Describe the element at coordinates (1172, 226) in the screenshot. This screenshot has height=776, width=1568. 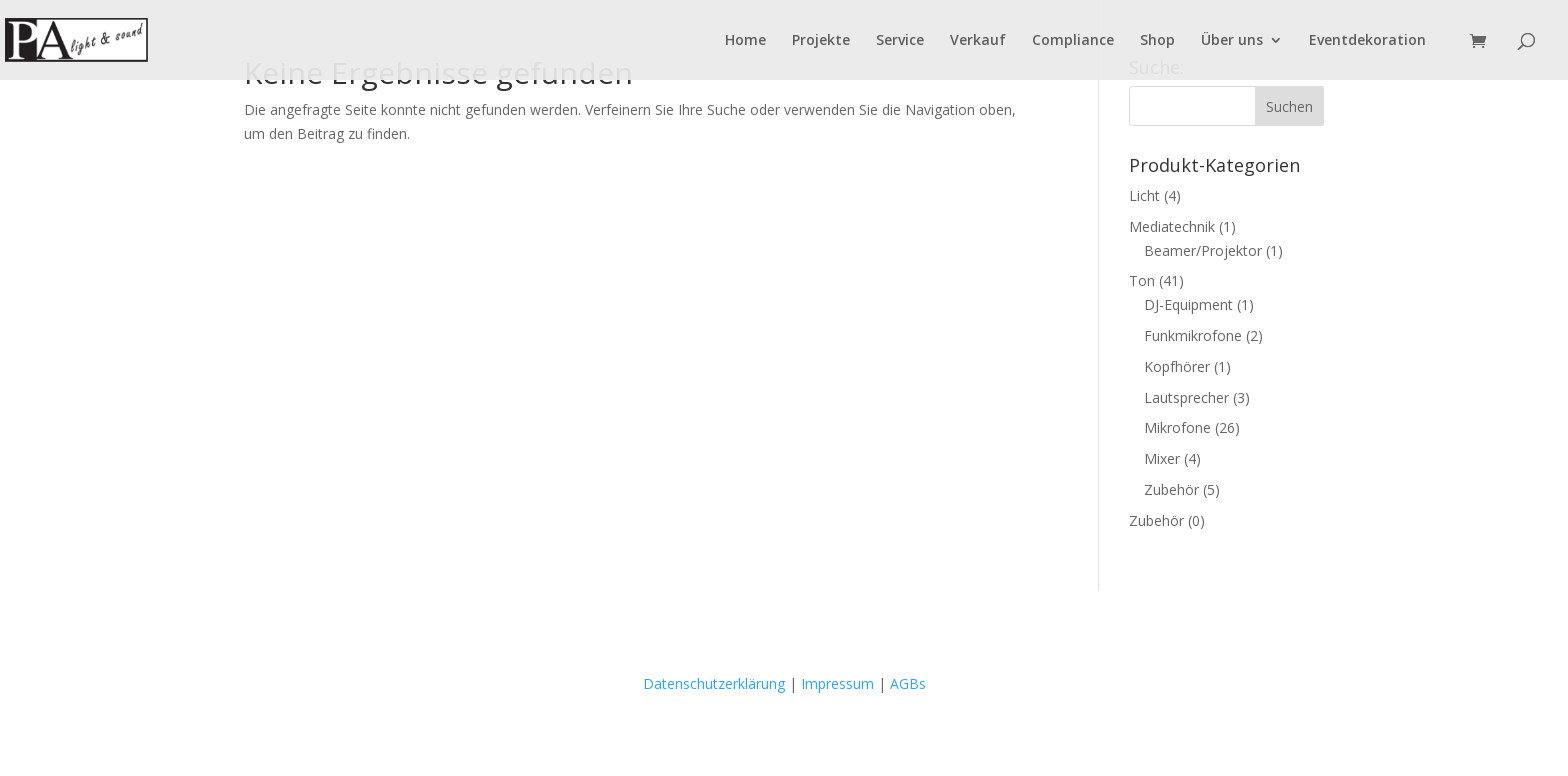
I see `Mediatechnik` at that location.